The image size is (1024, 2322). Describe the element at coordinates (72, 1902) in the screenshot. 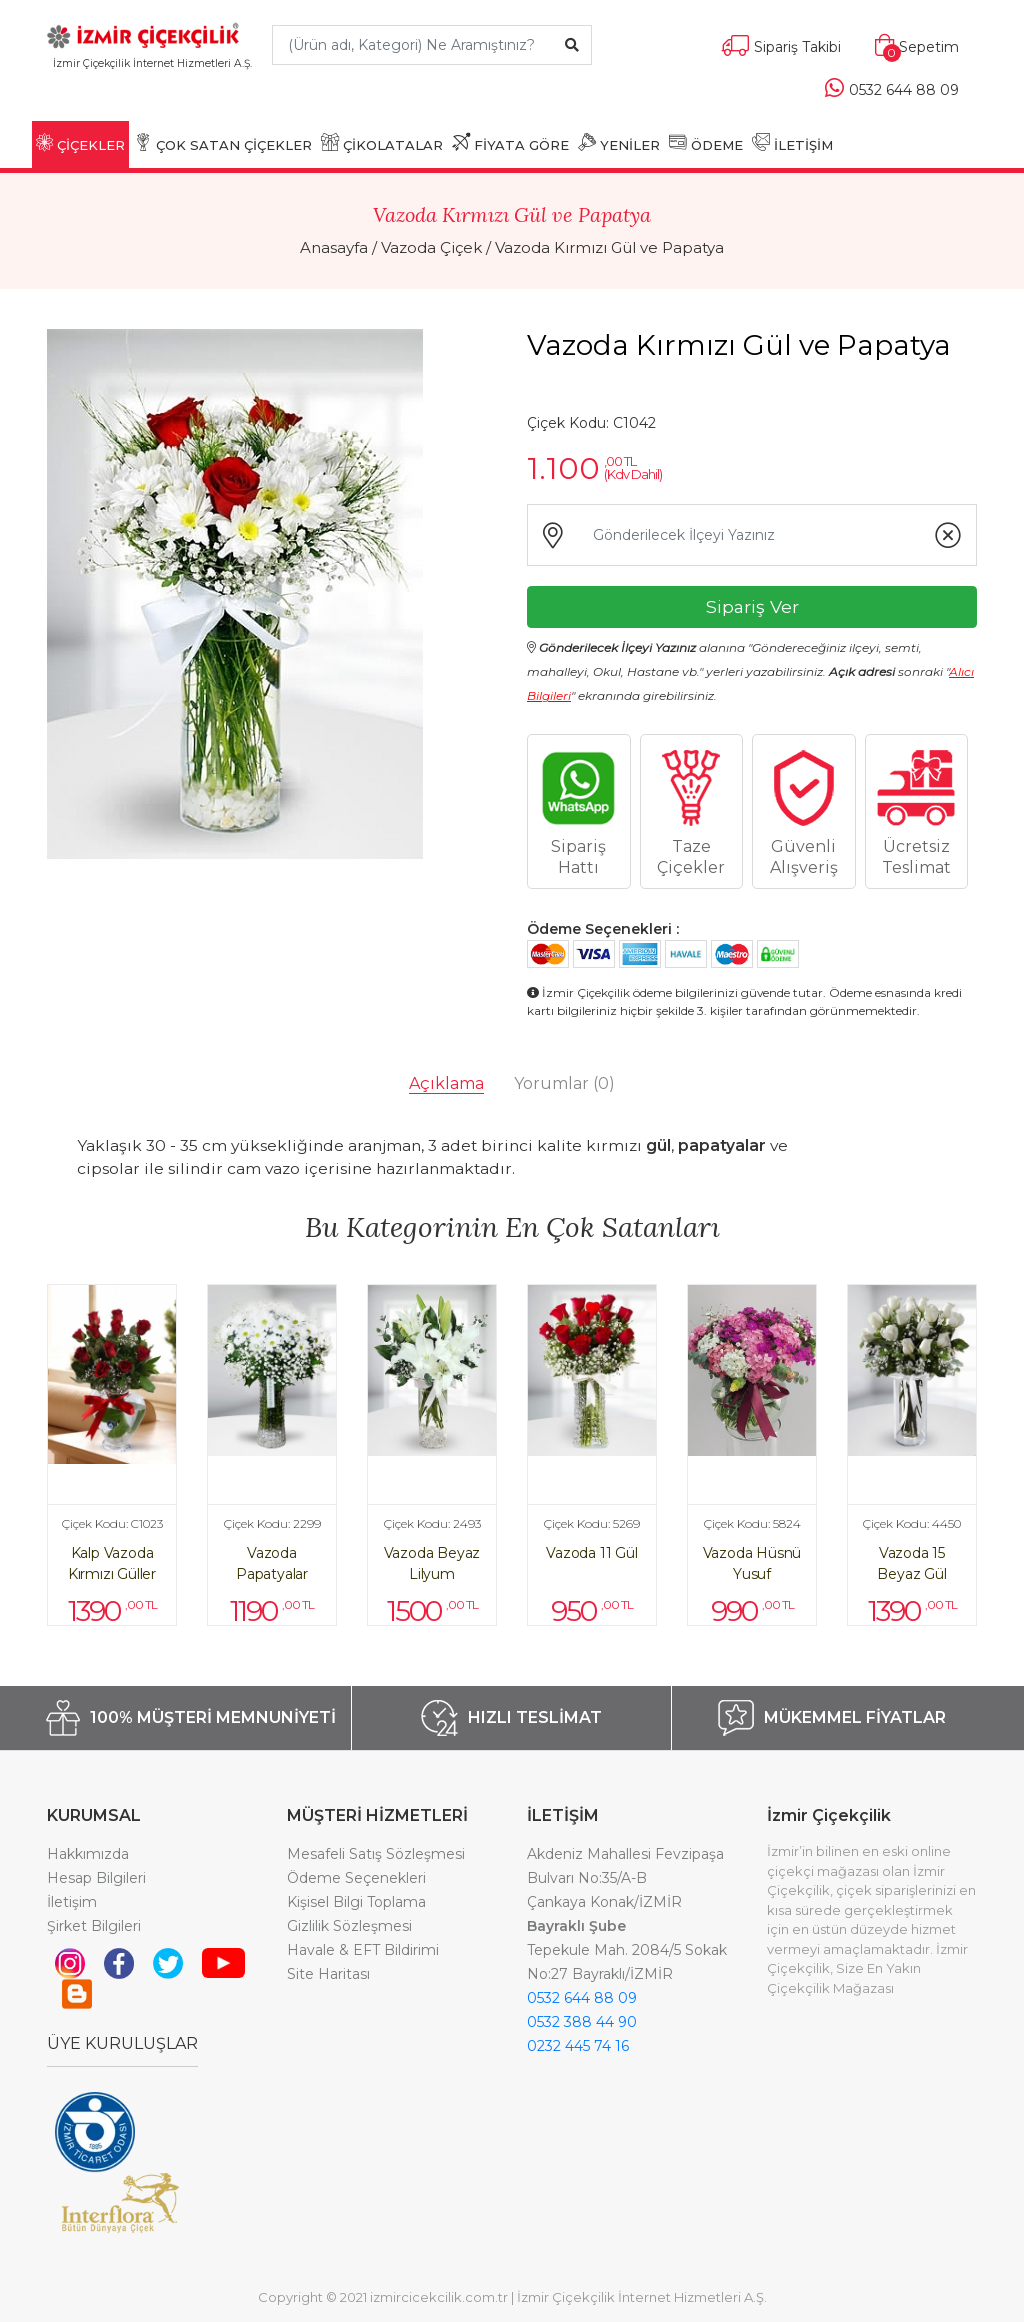

I see `İletişim` at that location.